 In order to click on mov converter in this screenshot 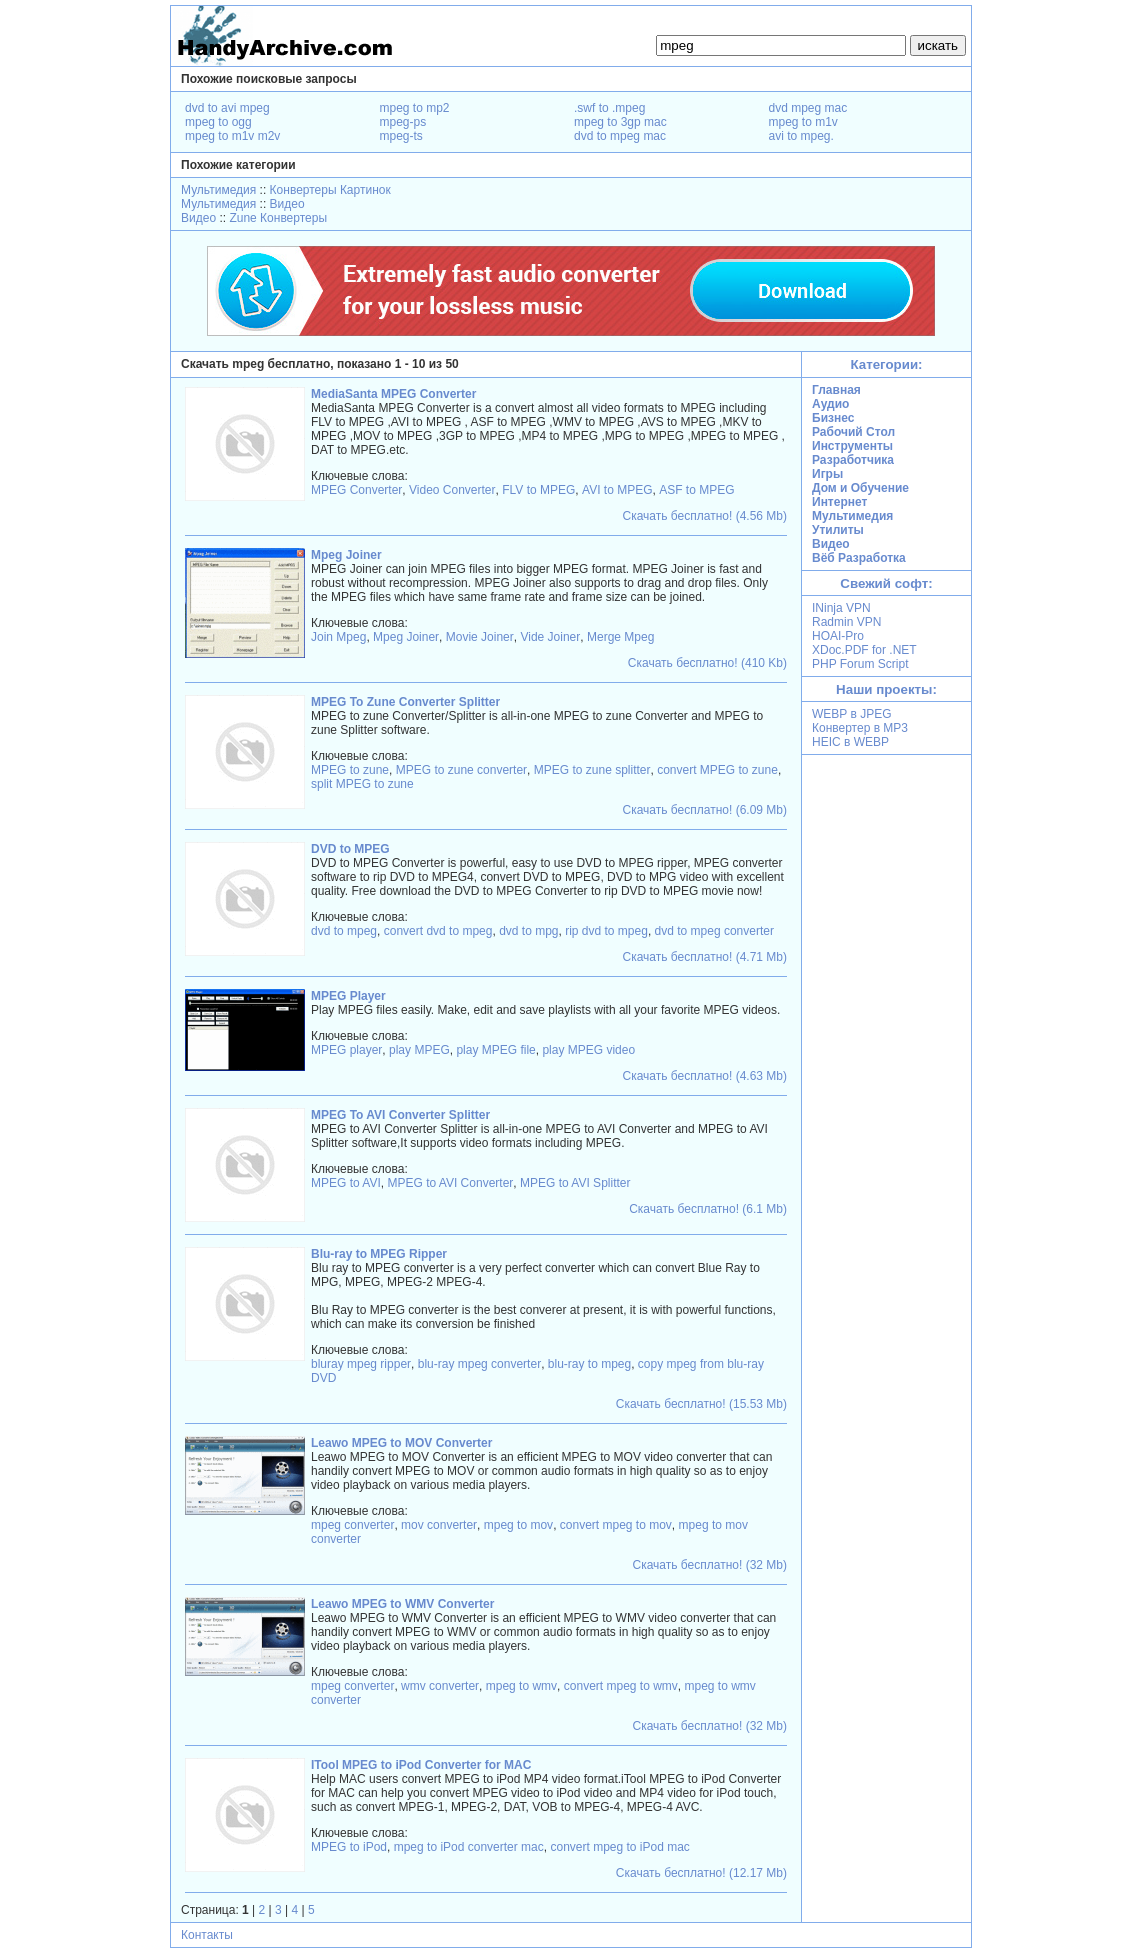, I will do `click(439, 1525)`.